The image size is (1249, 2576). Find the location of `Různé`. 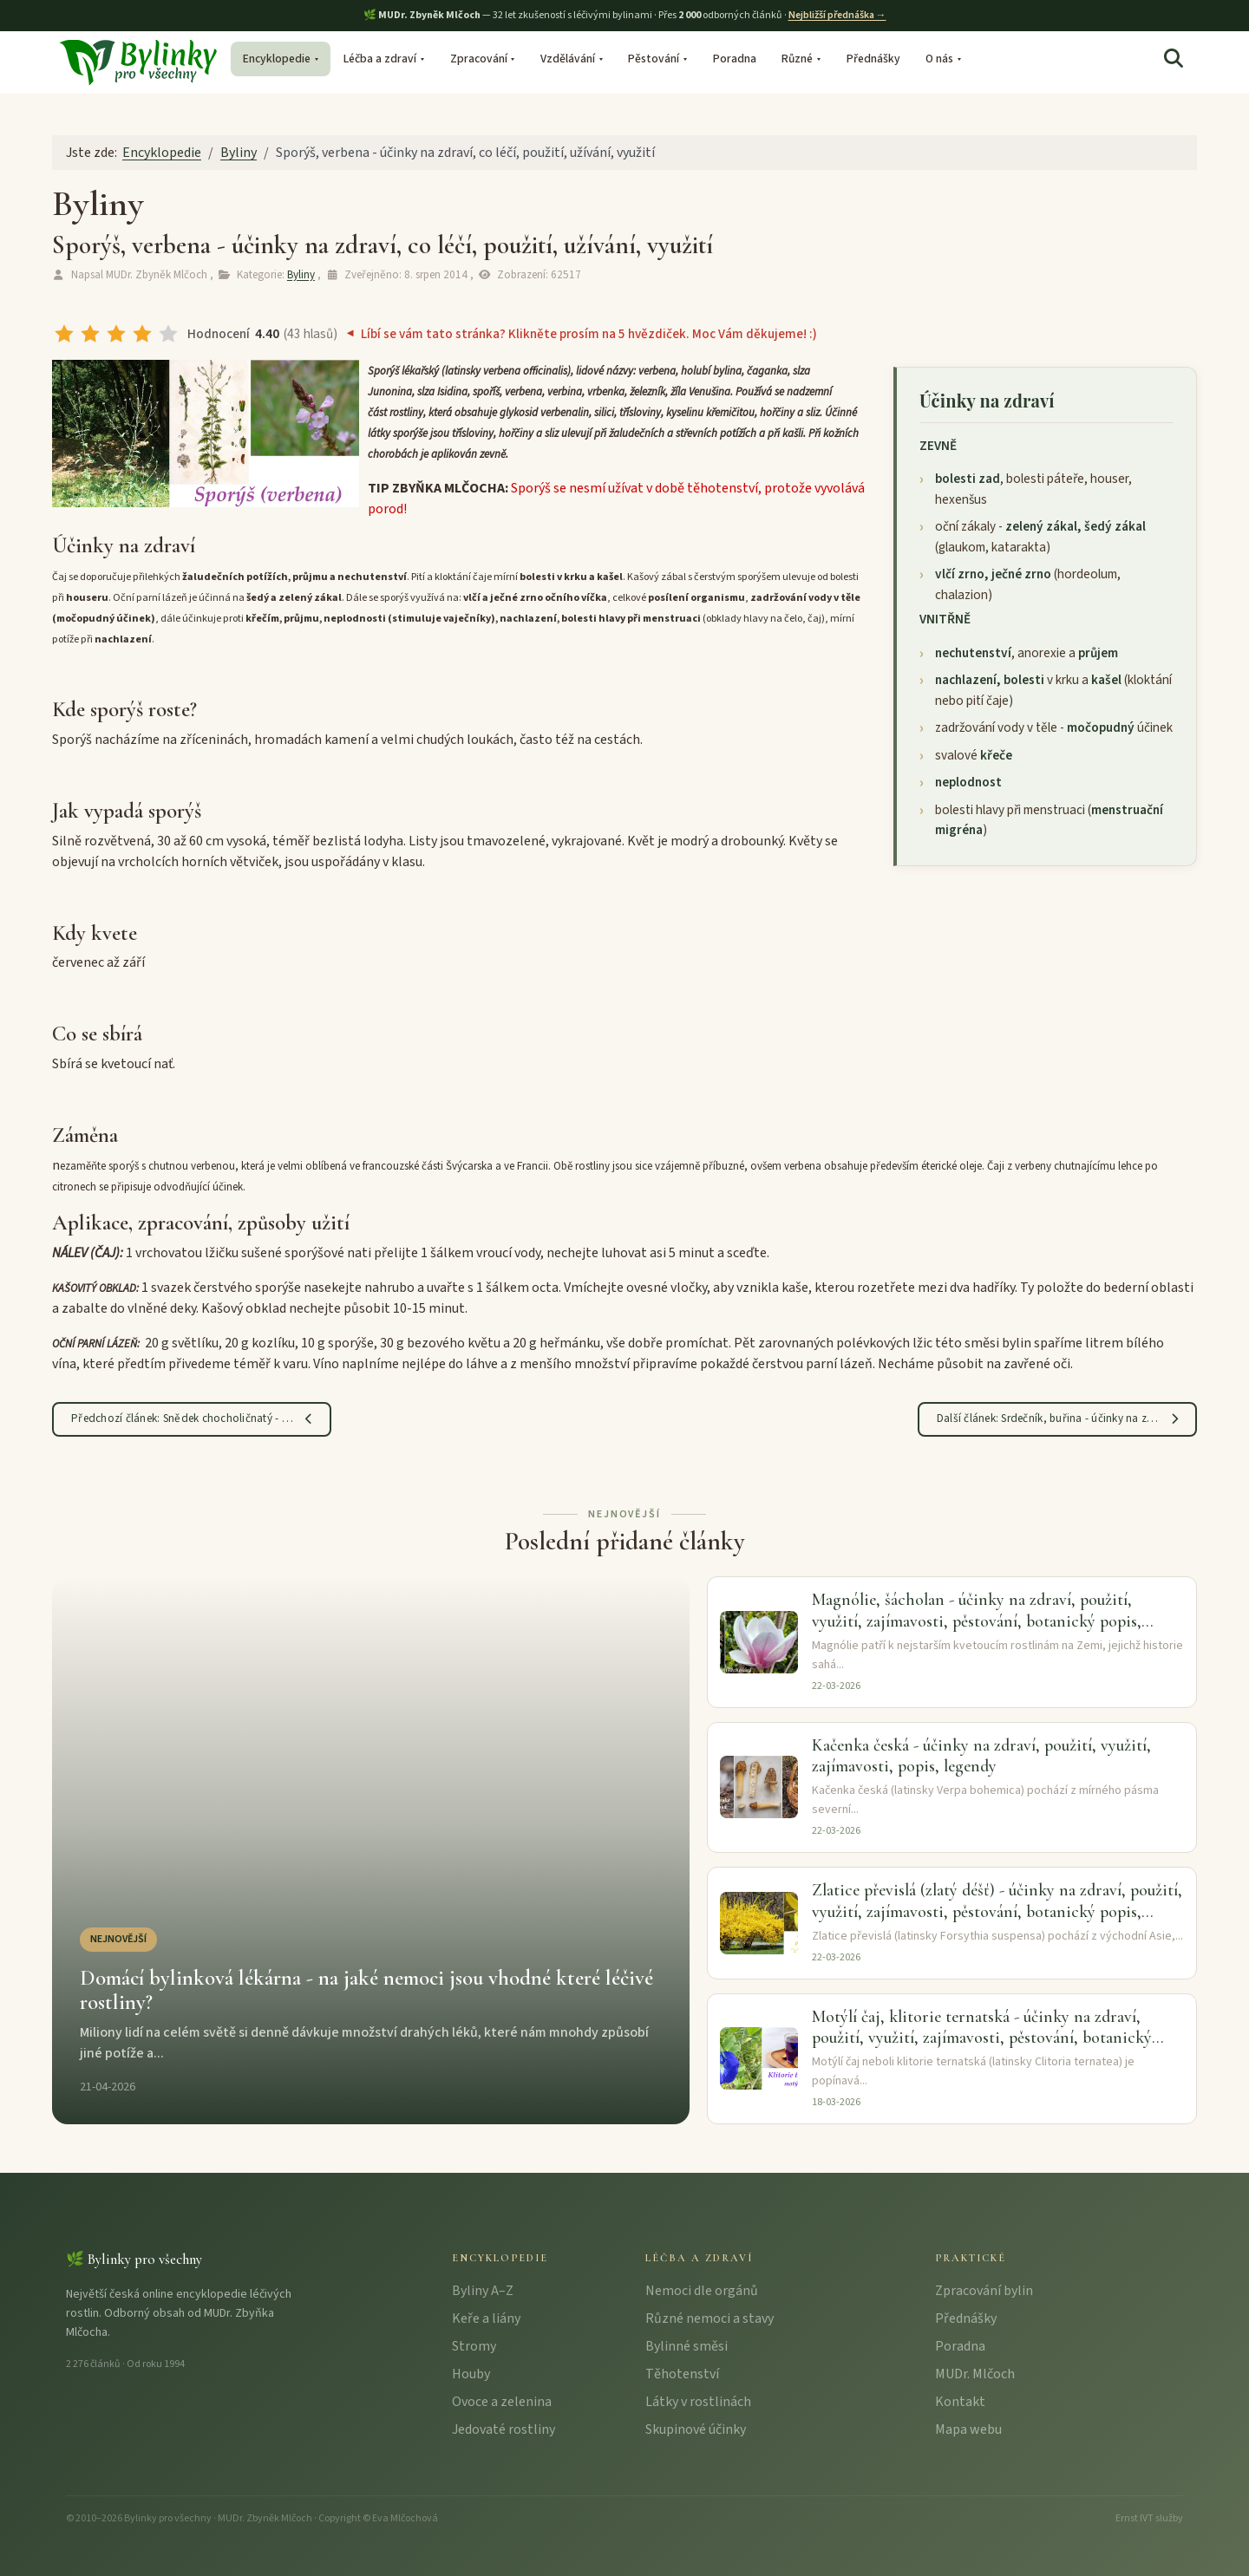

Různé is located at coordinates (797, 58).